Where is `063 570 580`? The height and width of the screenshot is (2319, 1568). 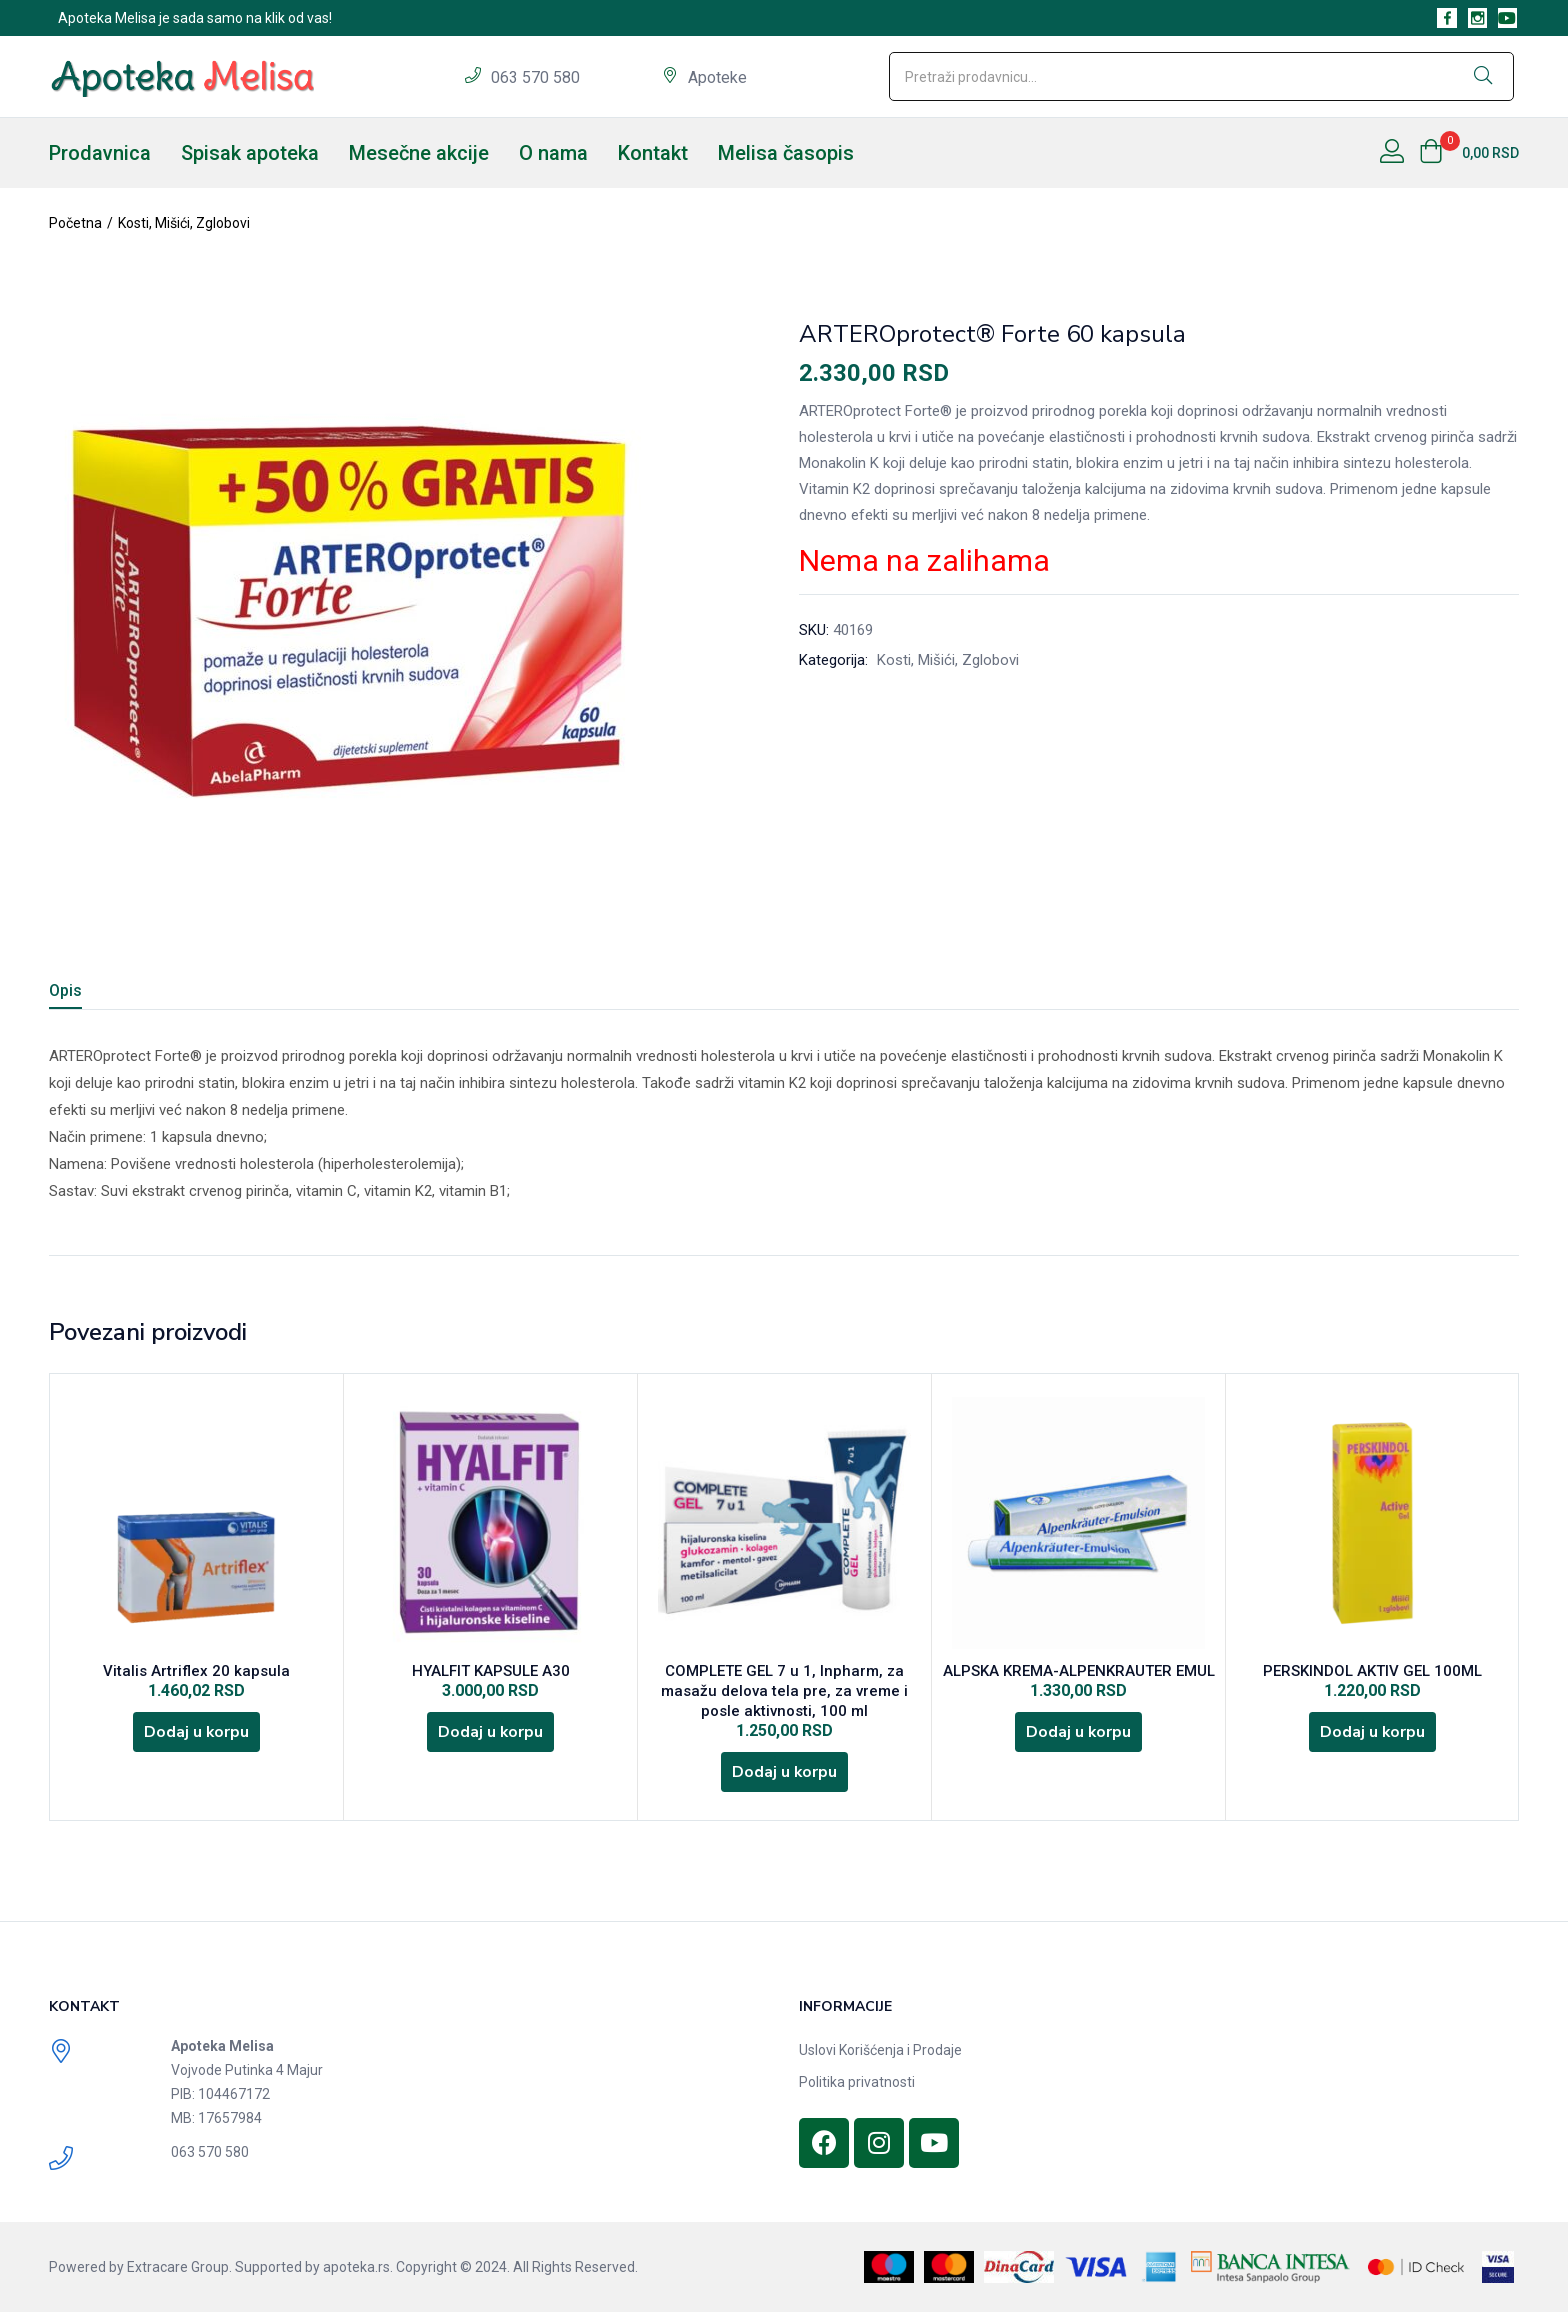
063 570 580 is located at coordinates (537, 77).